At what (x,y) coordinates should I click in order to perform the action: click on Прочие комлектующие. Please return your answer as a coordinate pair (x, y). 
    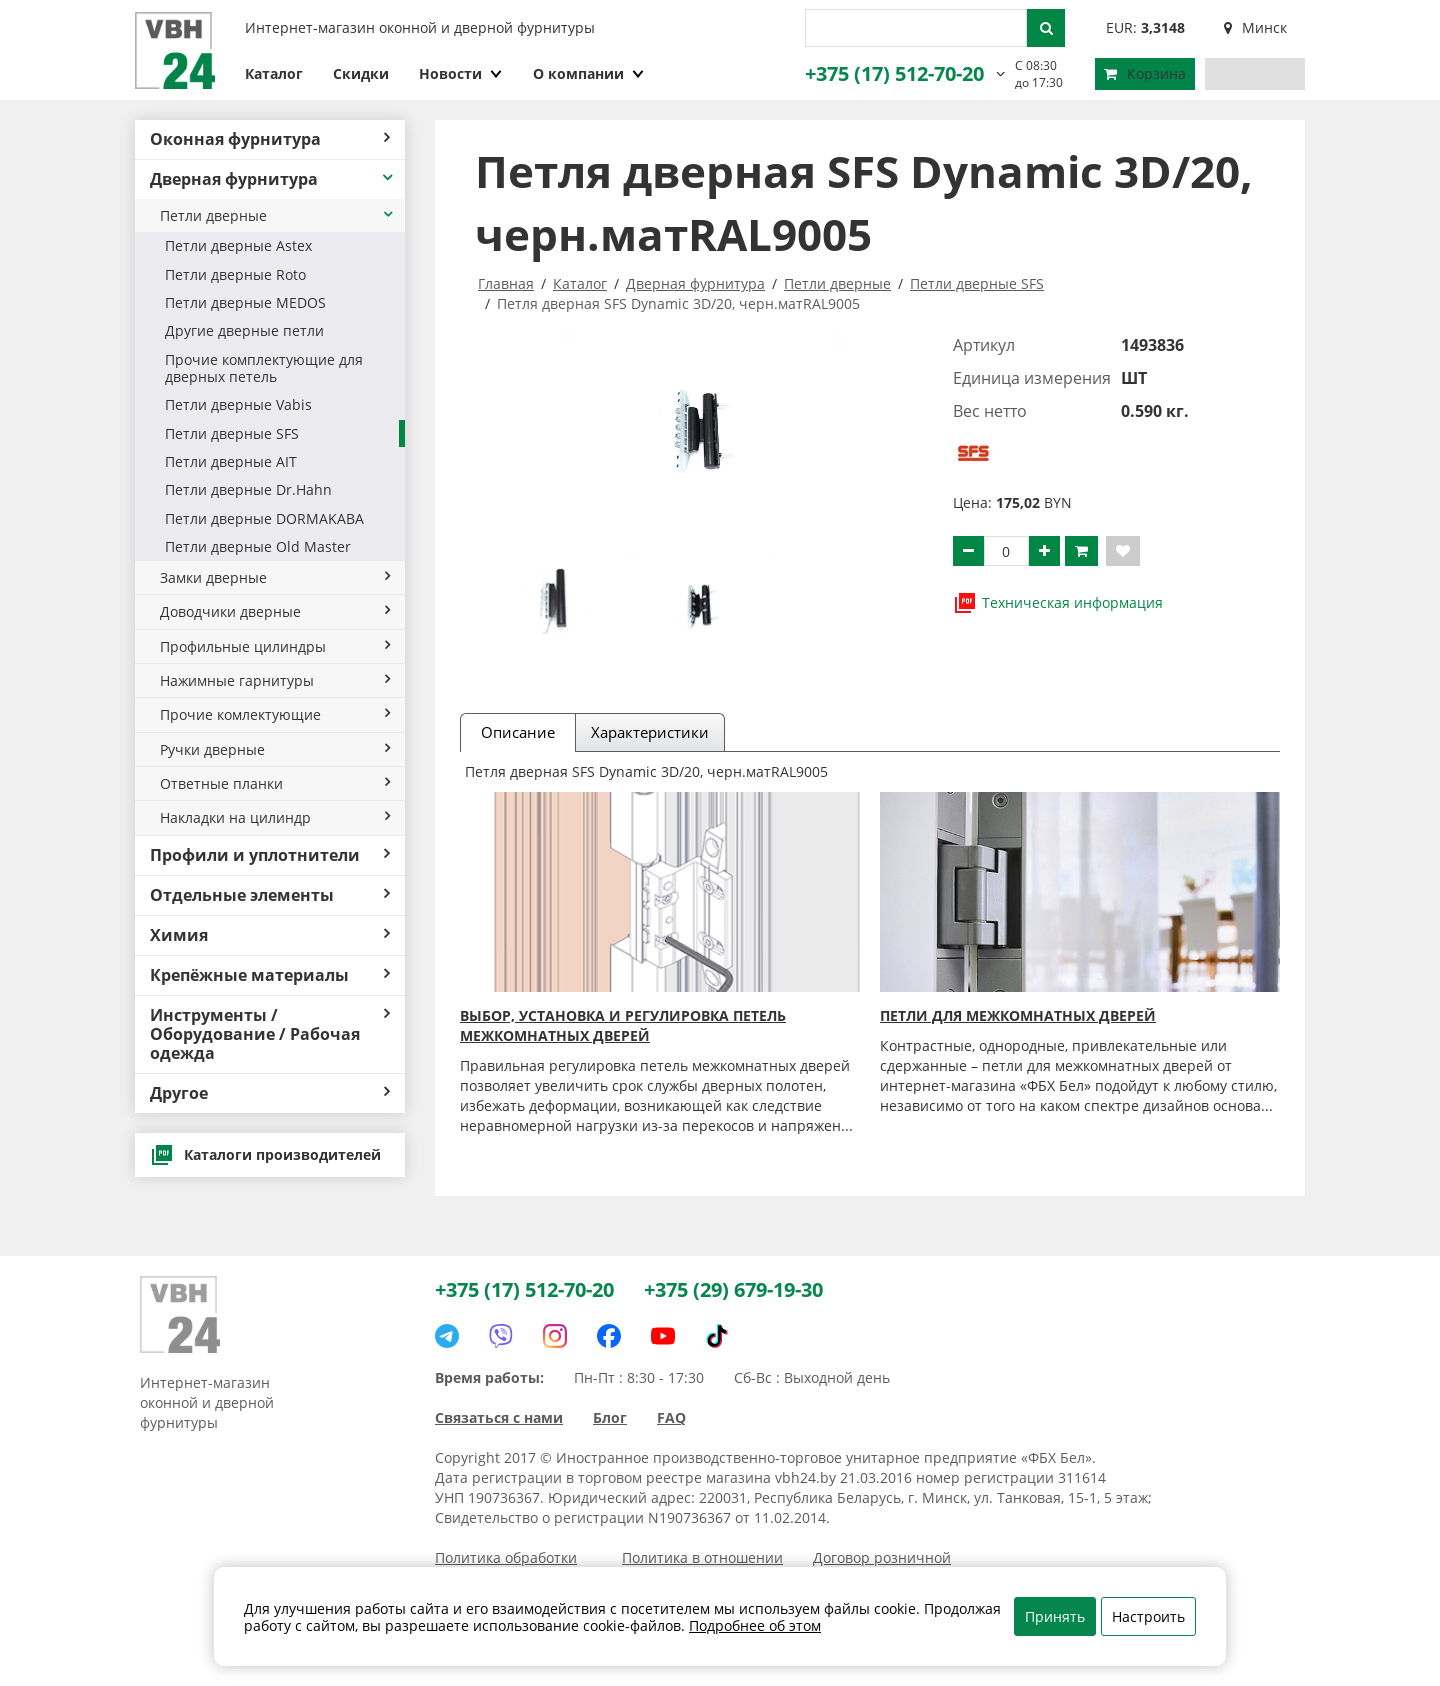
    Looking at the image, I should click on (275, 714).